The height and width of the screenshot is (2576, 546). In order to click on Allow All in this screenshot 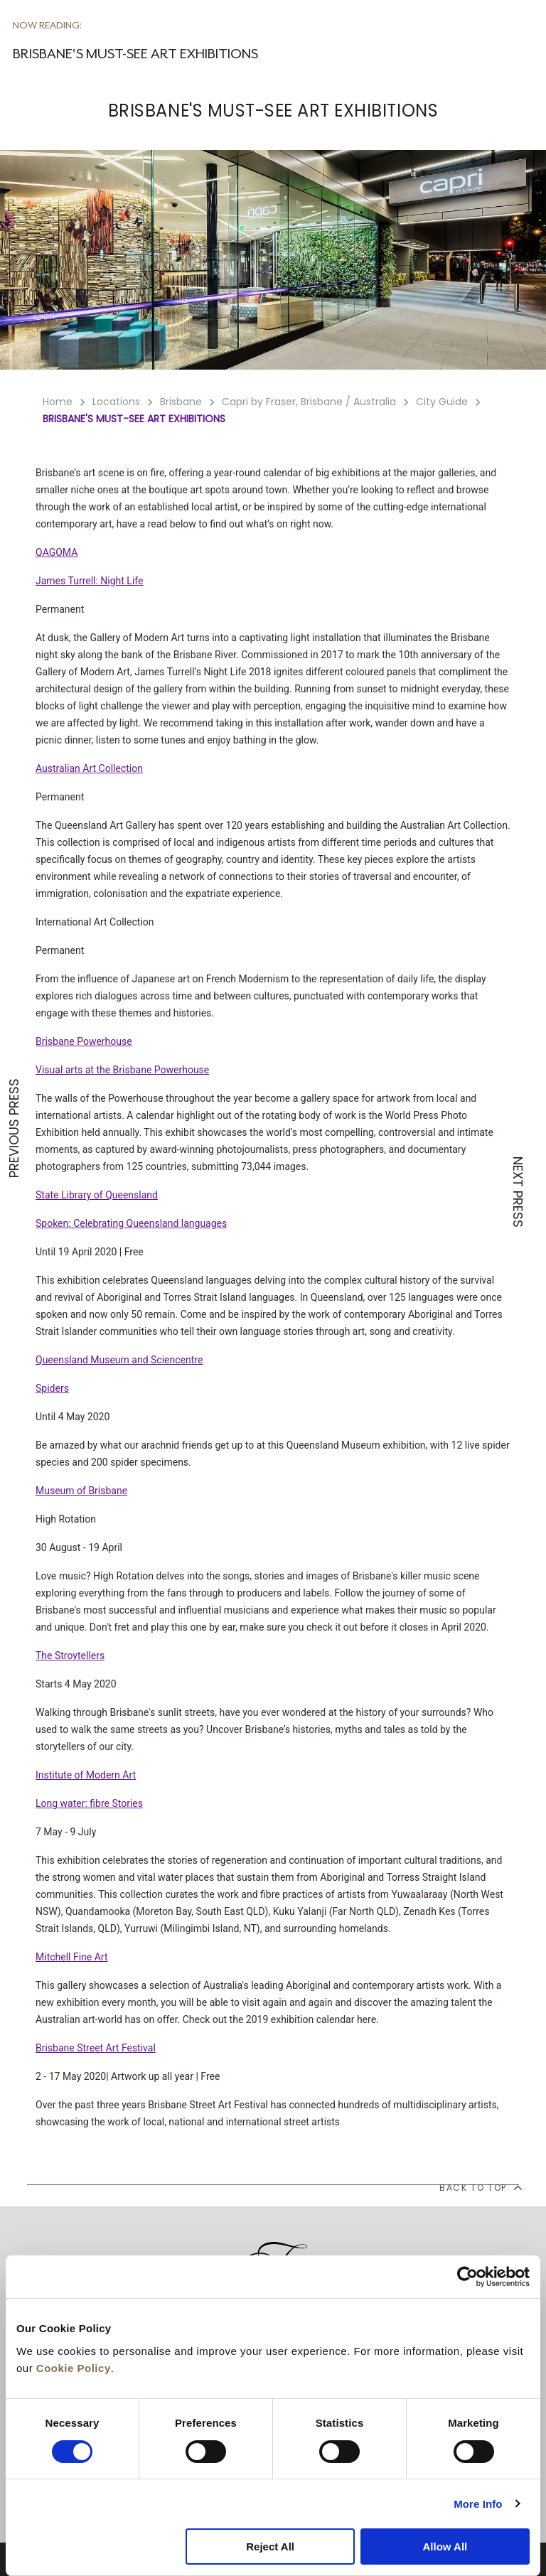, I will do `click(444, 2546)`.